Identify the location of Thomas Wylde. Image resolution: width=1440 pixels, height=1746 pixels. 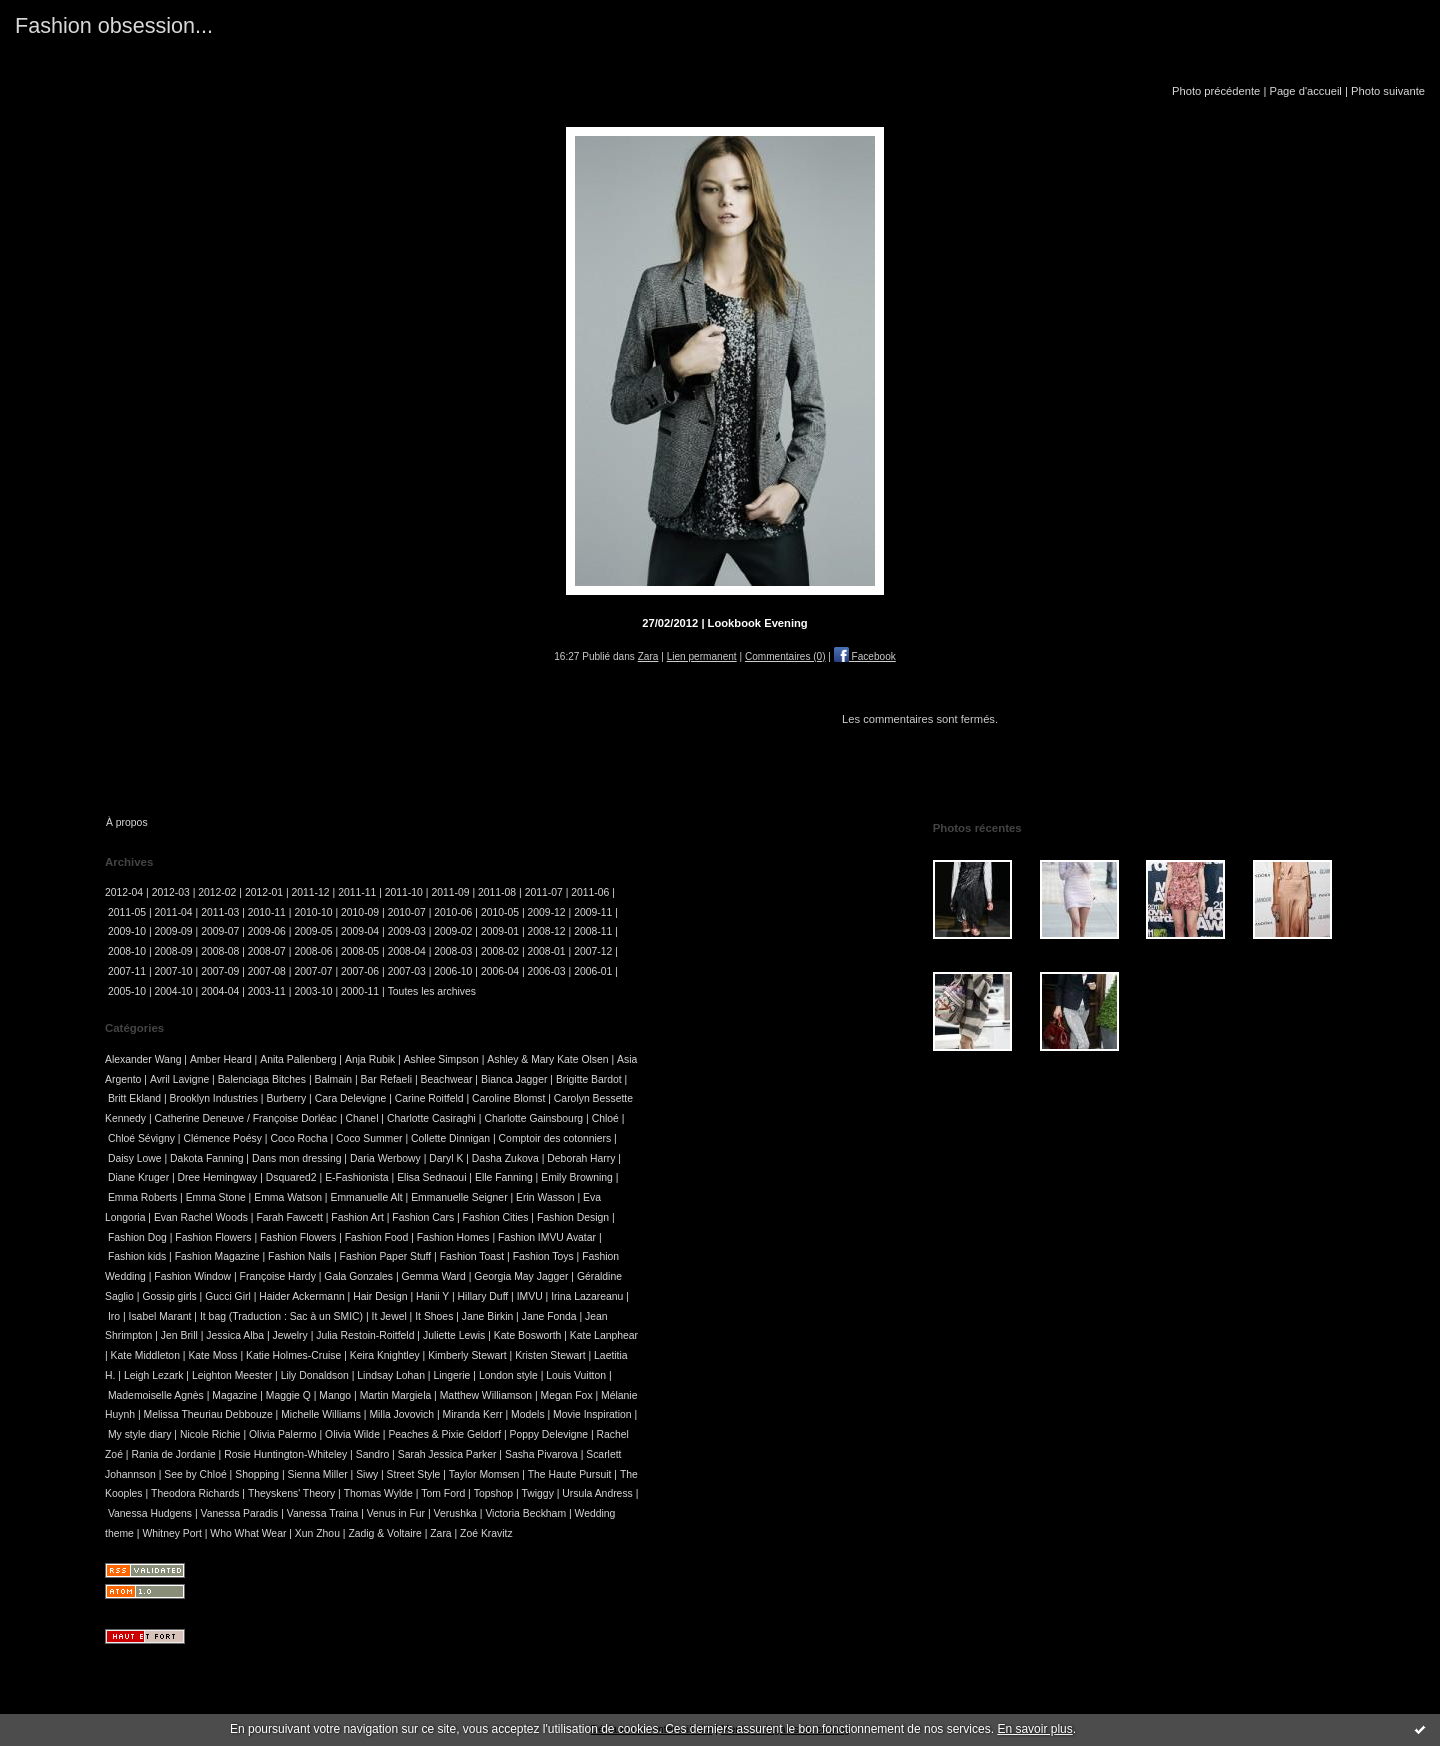
(378, 1493).